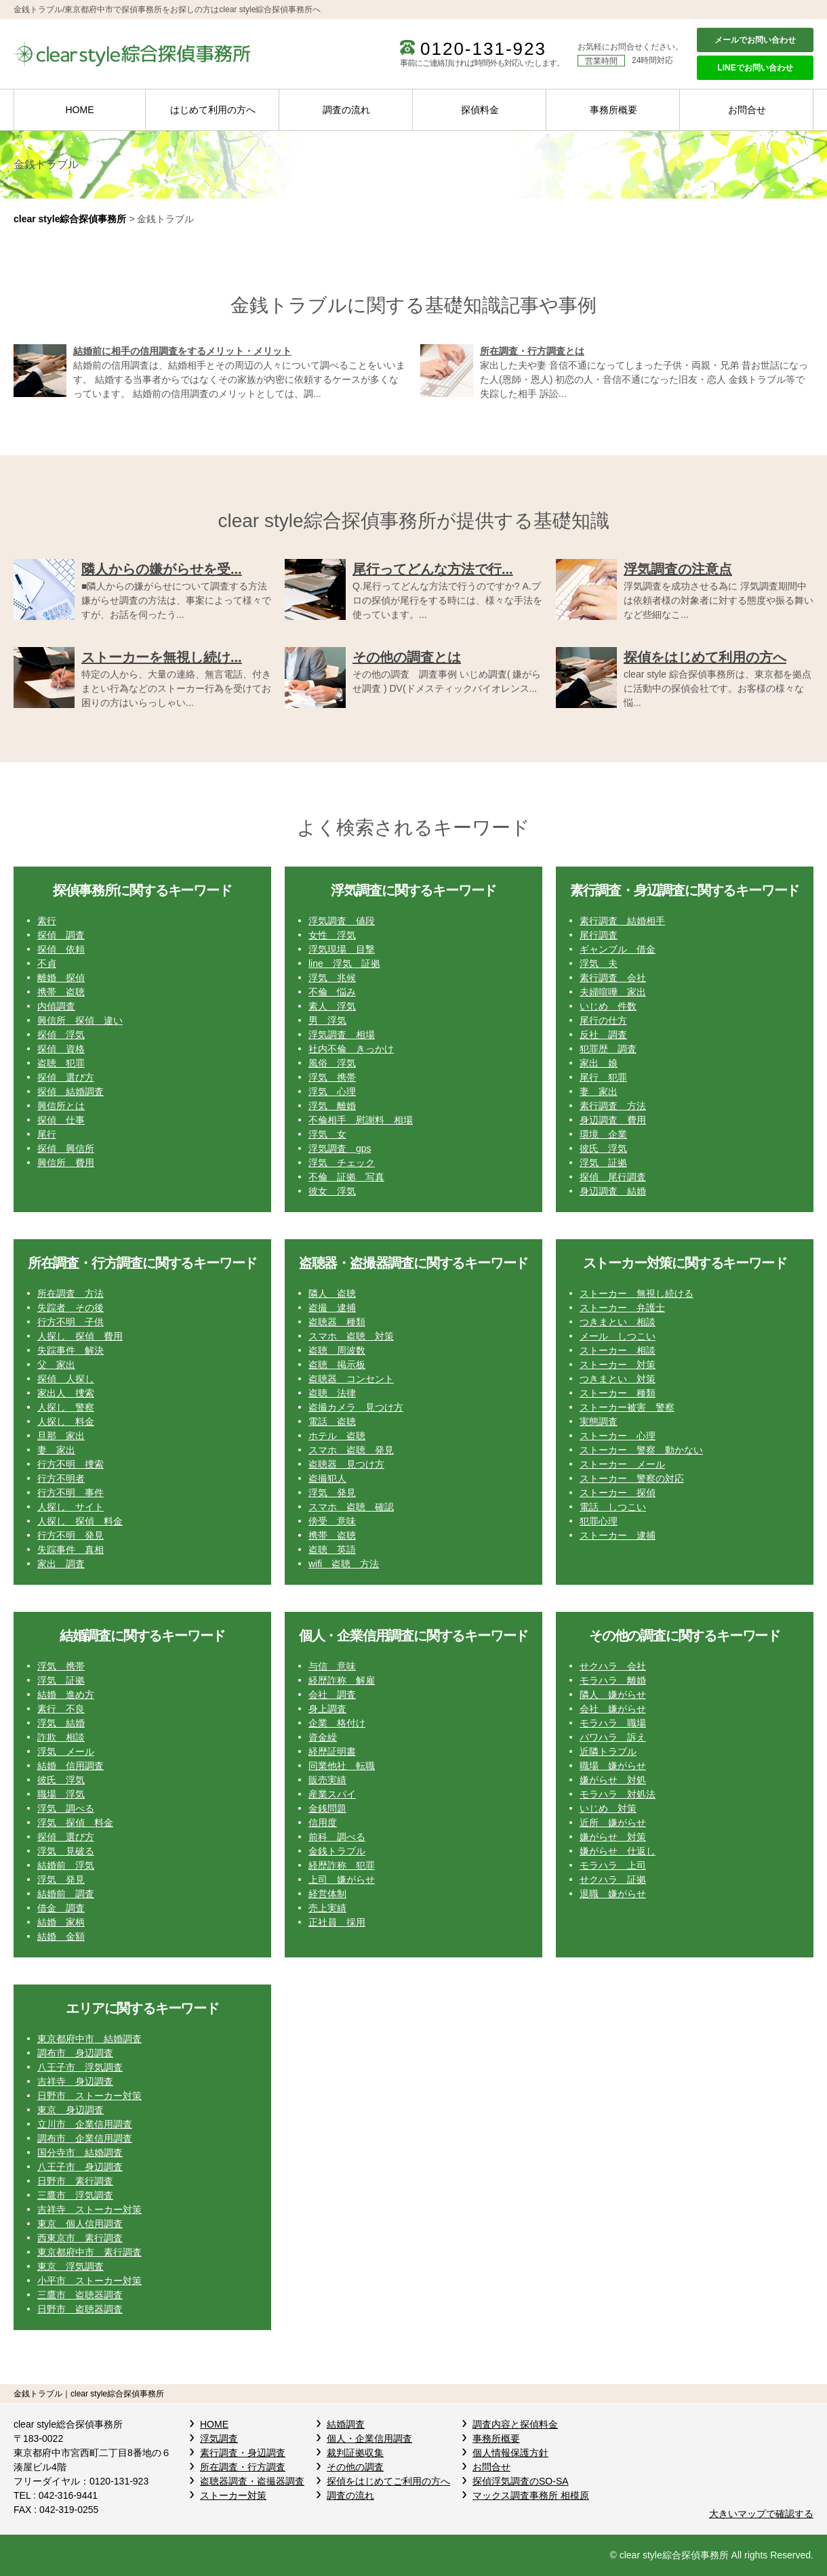 This screenshot has height=2576, width=827. I want to click on 妻 家出, so click(599, 1091).